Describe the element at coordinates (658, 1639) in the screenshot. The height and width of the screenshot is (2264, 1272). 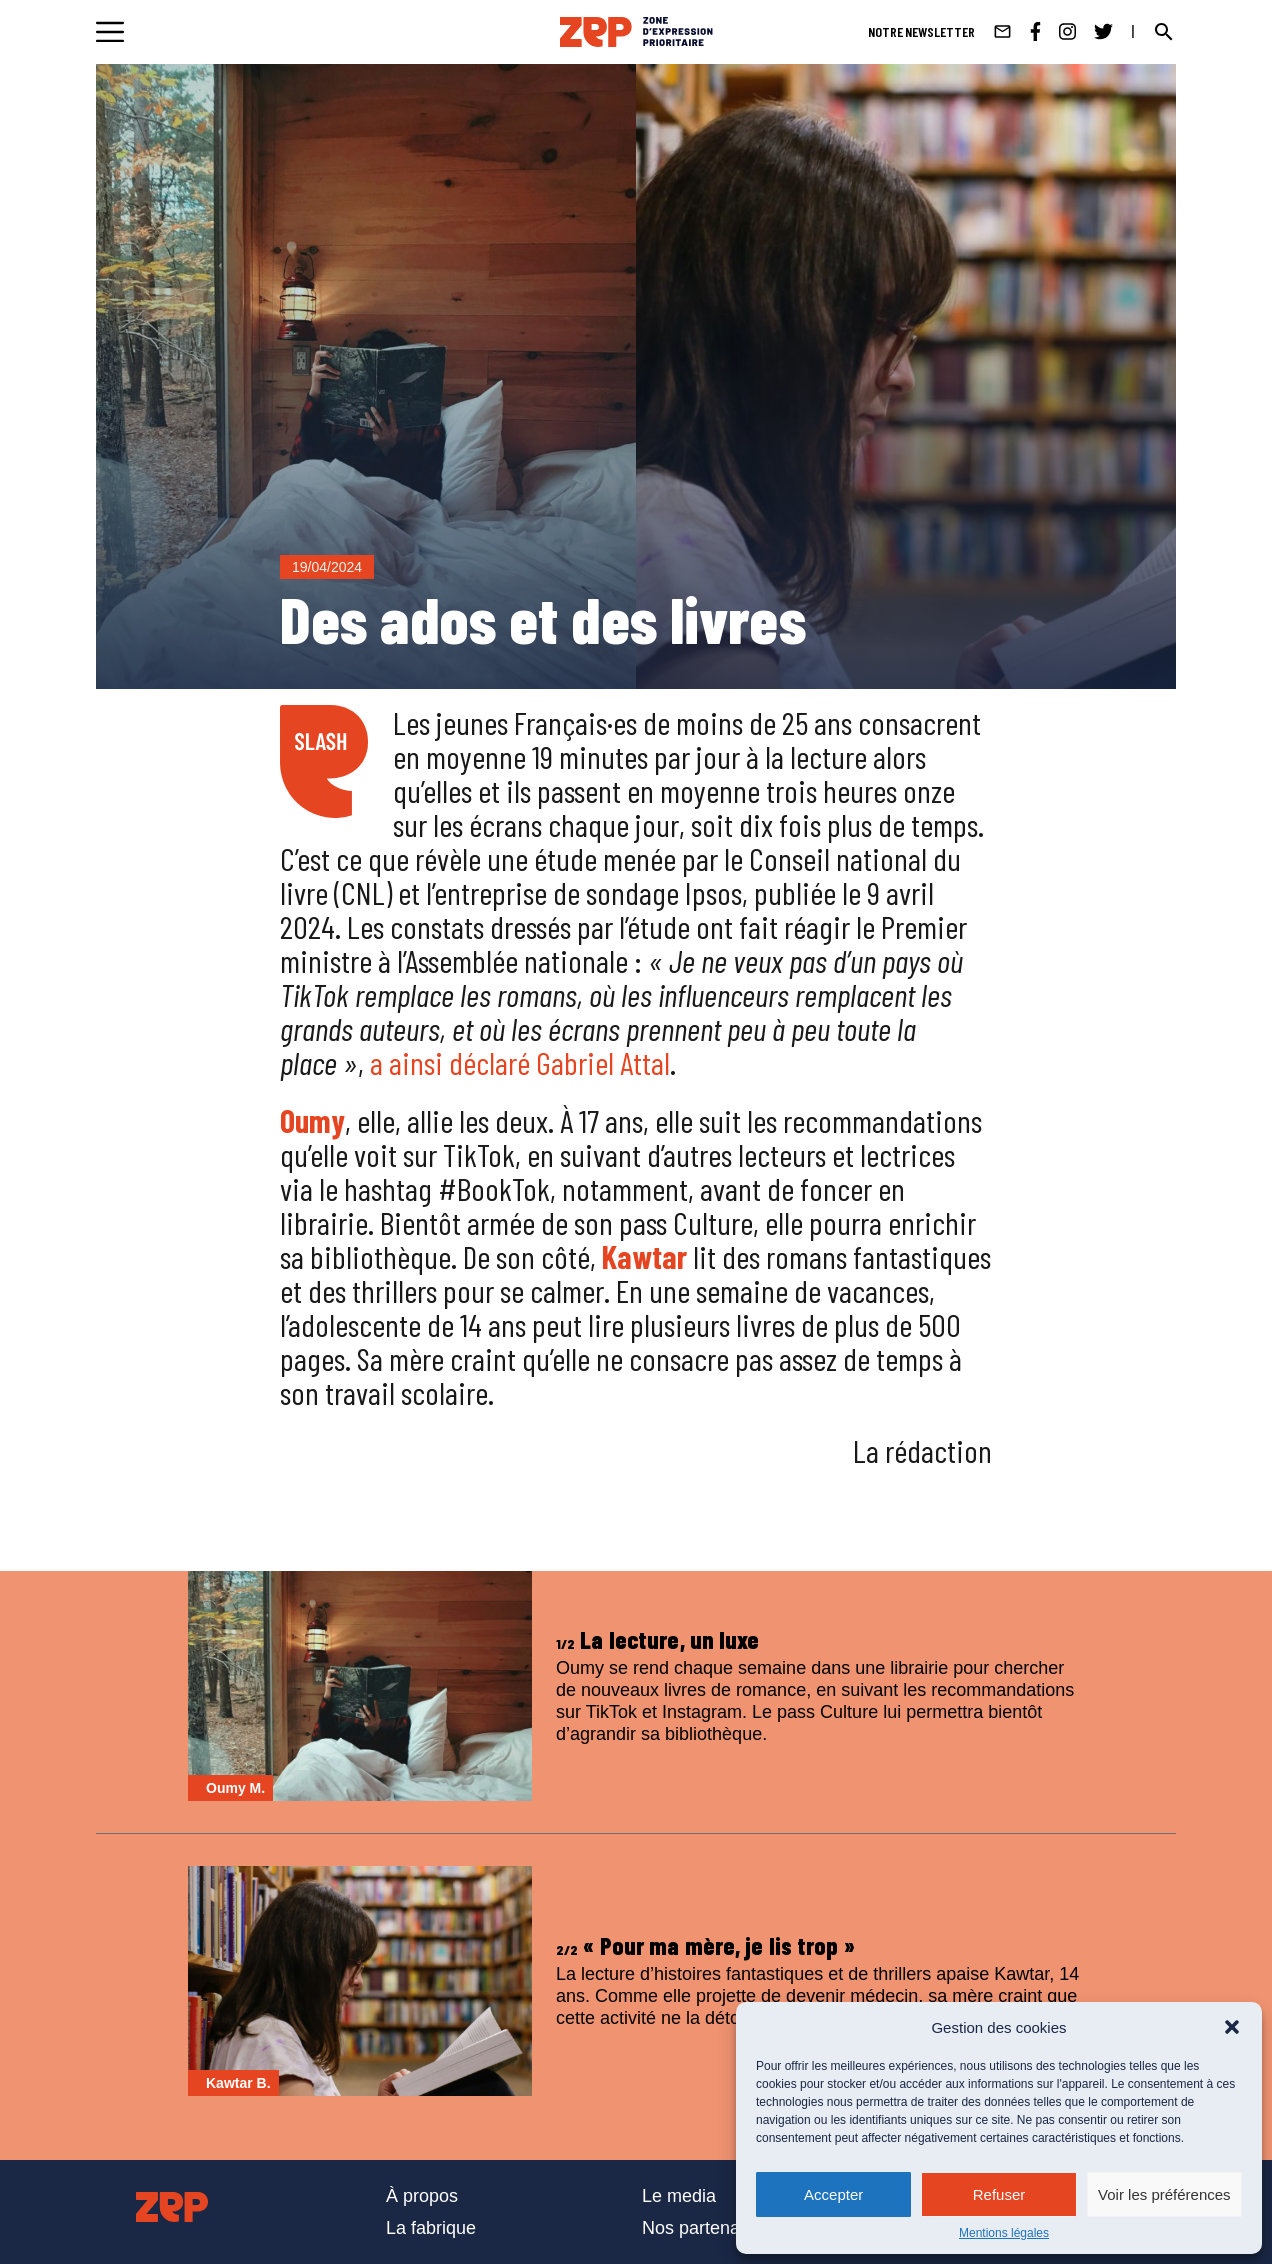
I see `La lecture, un luxe` at that location.